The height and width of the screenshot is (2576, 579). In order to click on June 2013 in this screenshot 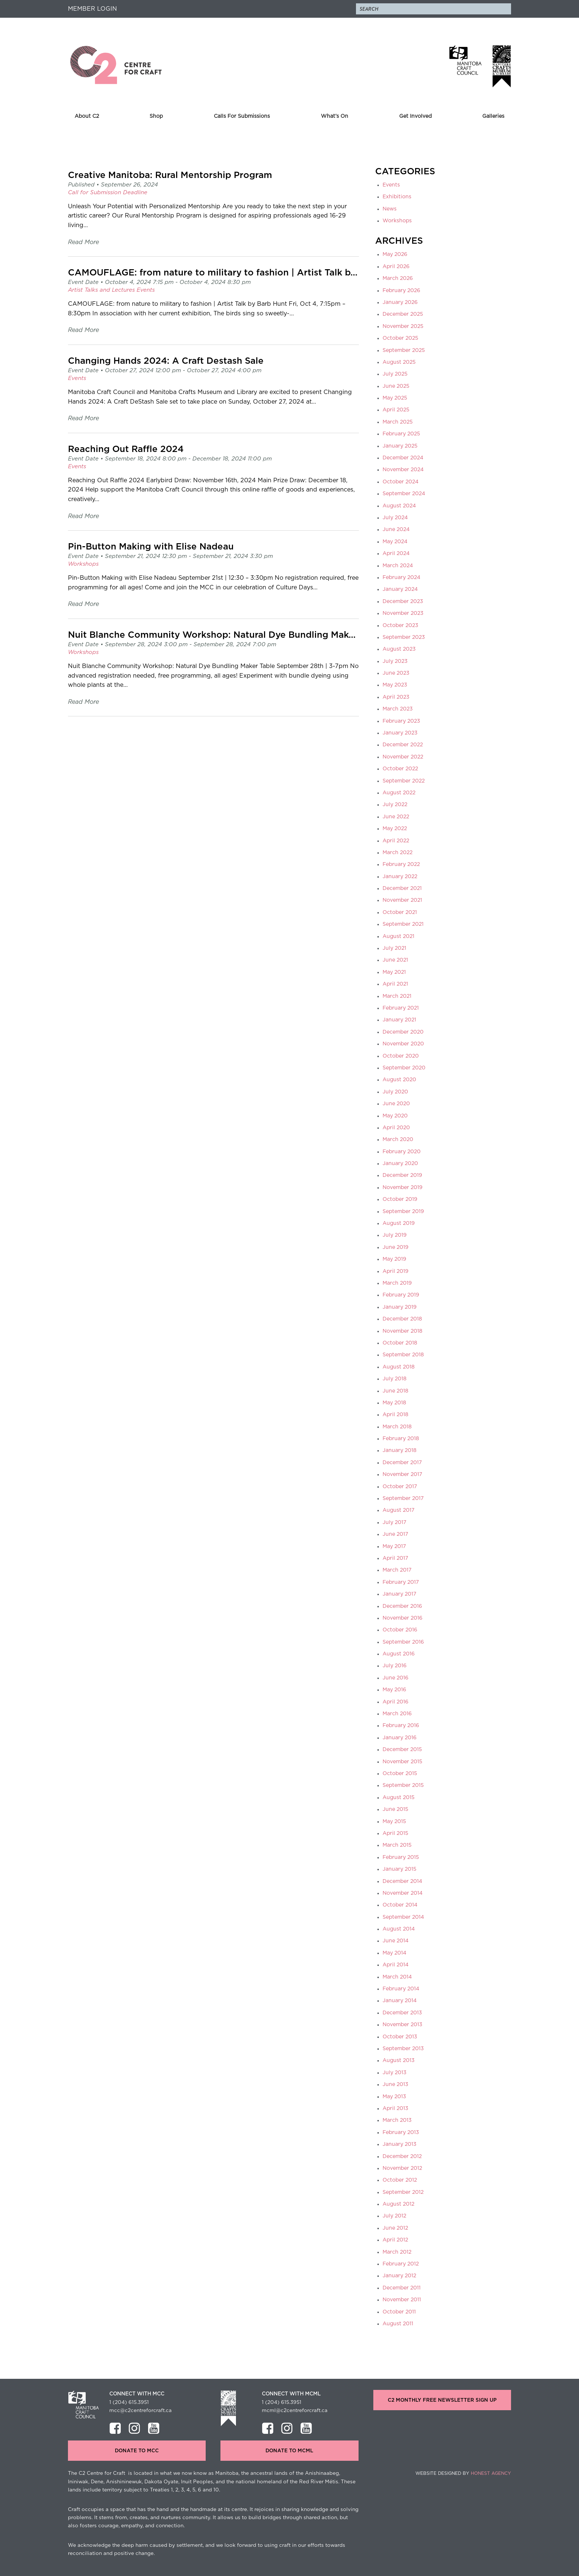, I will do `click(395, 2084)`.